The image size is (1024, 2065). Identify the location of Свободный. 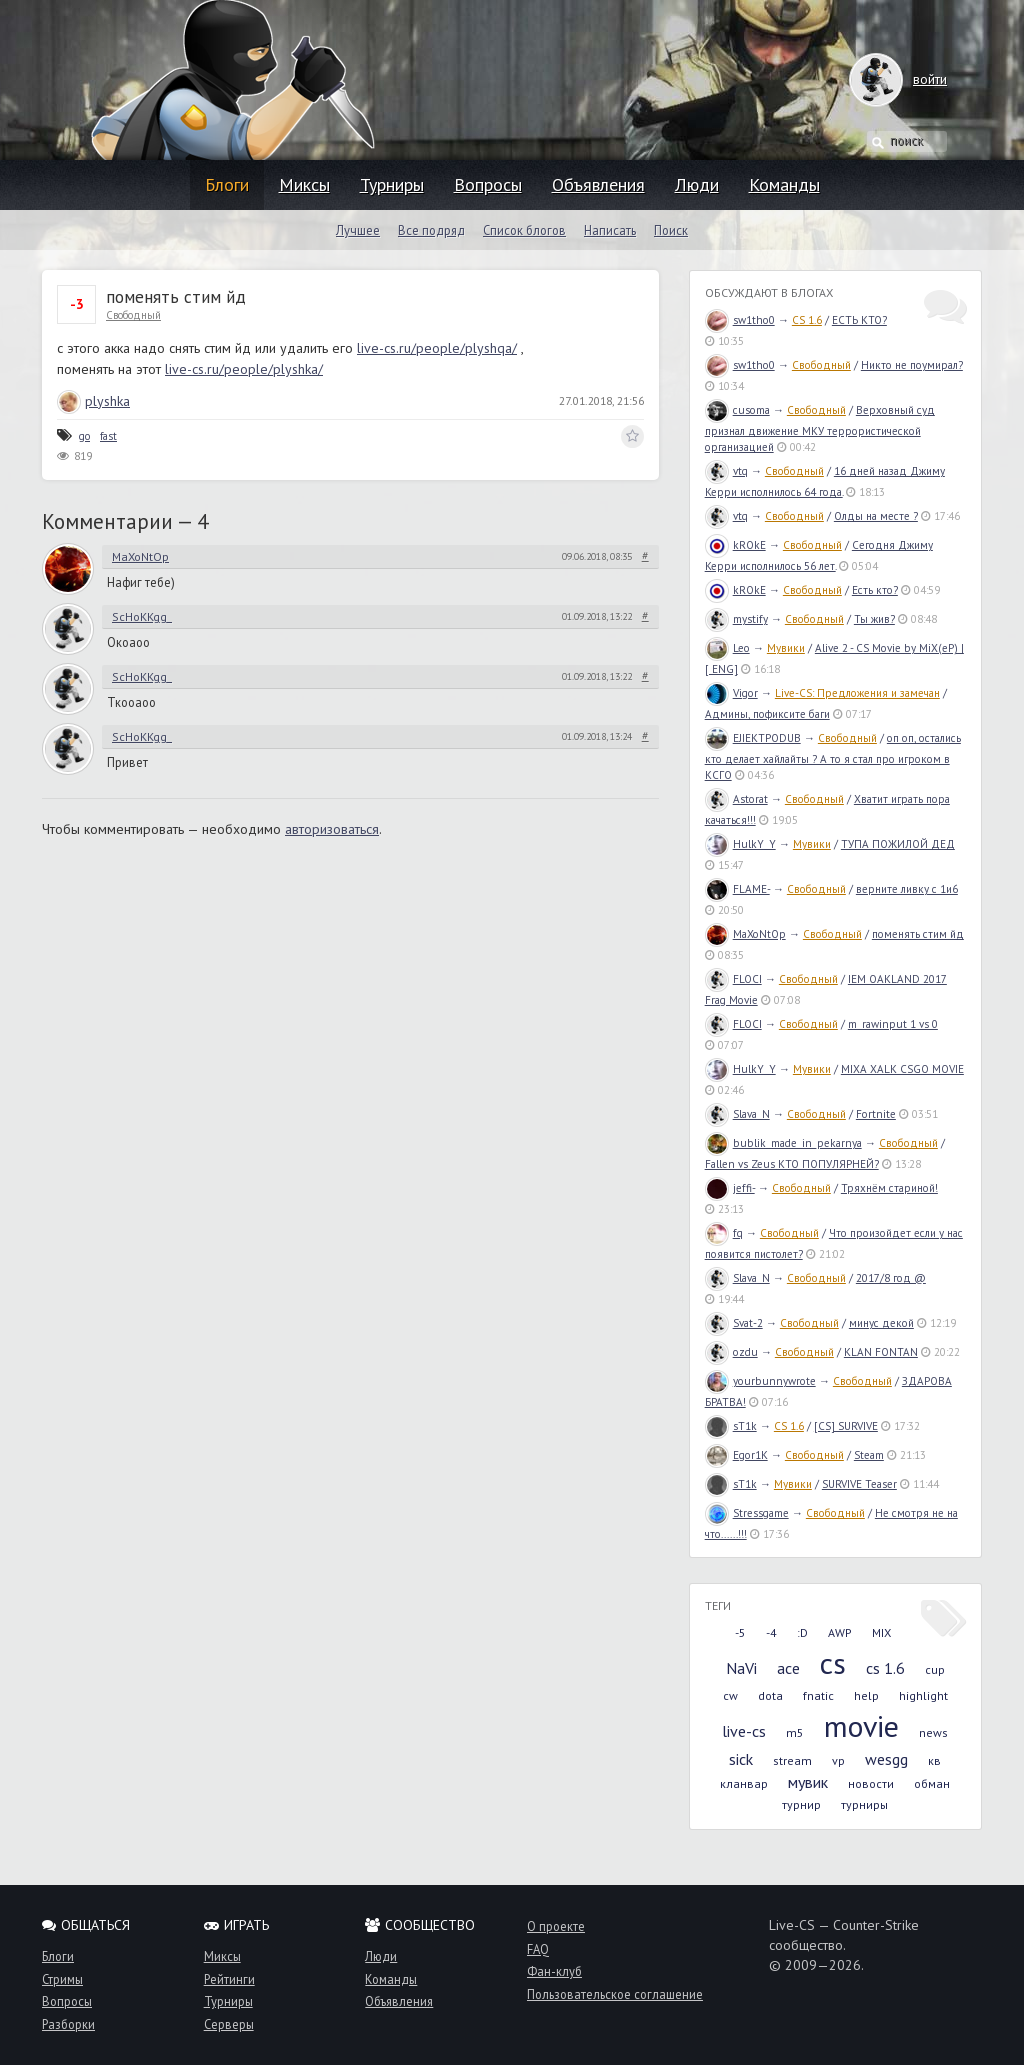
(133, 315).